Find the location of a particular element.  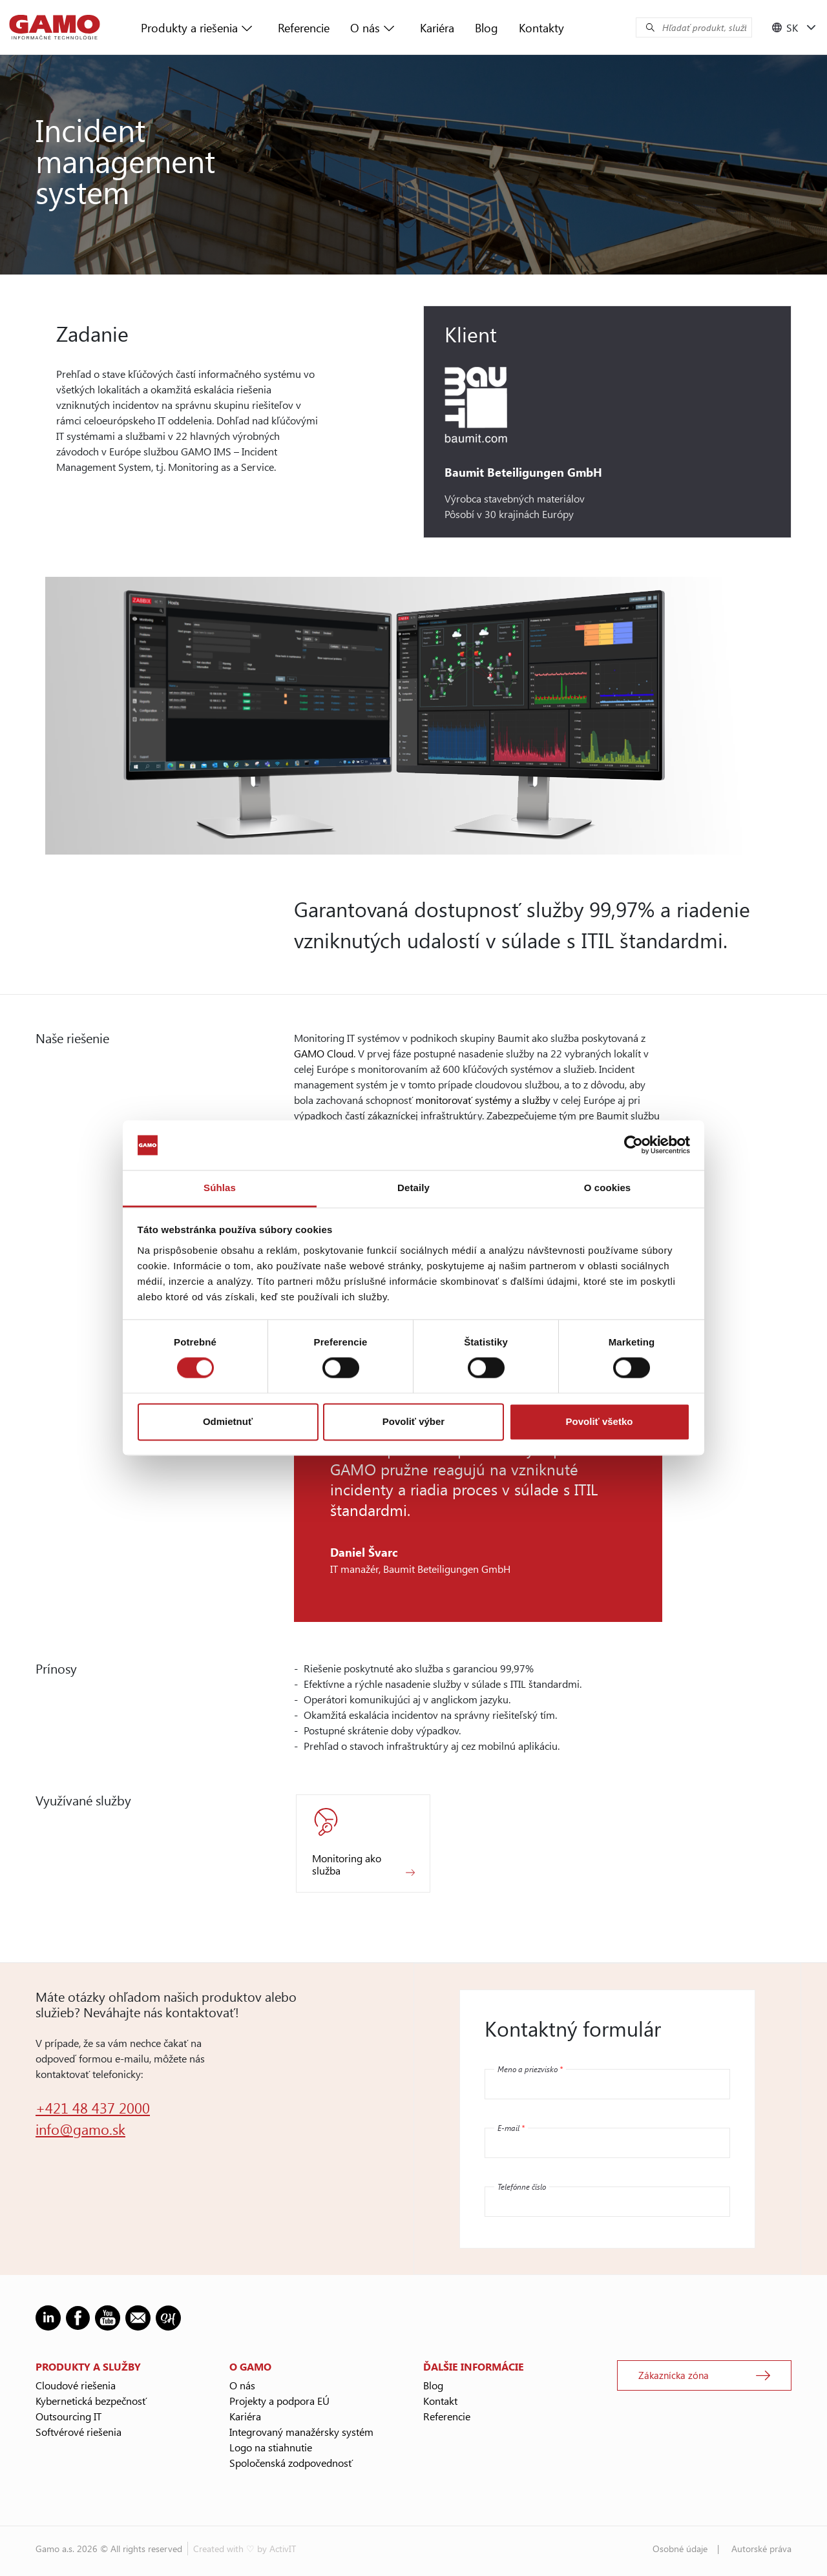

info@gamo.sk is located at coordinates (80, 2129).